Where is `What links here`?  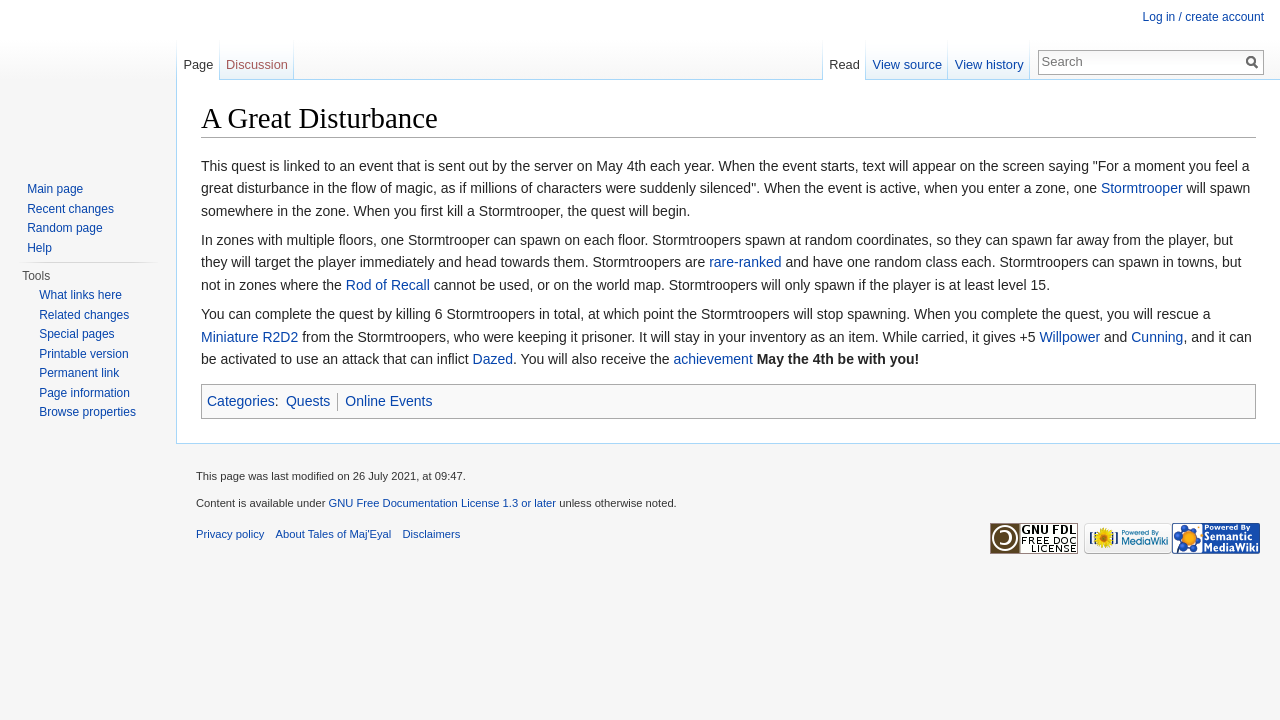
What links here is located at coordinates (80, 295).